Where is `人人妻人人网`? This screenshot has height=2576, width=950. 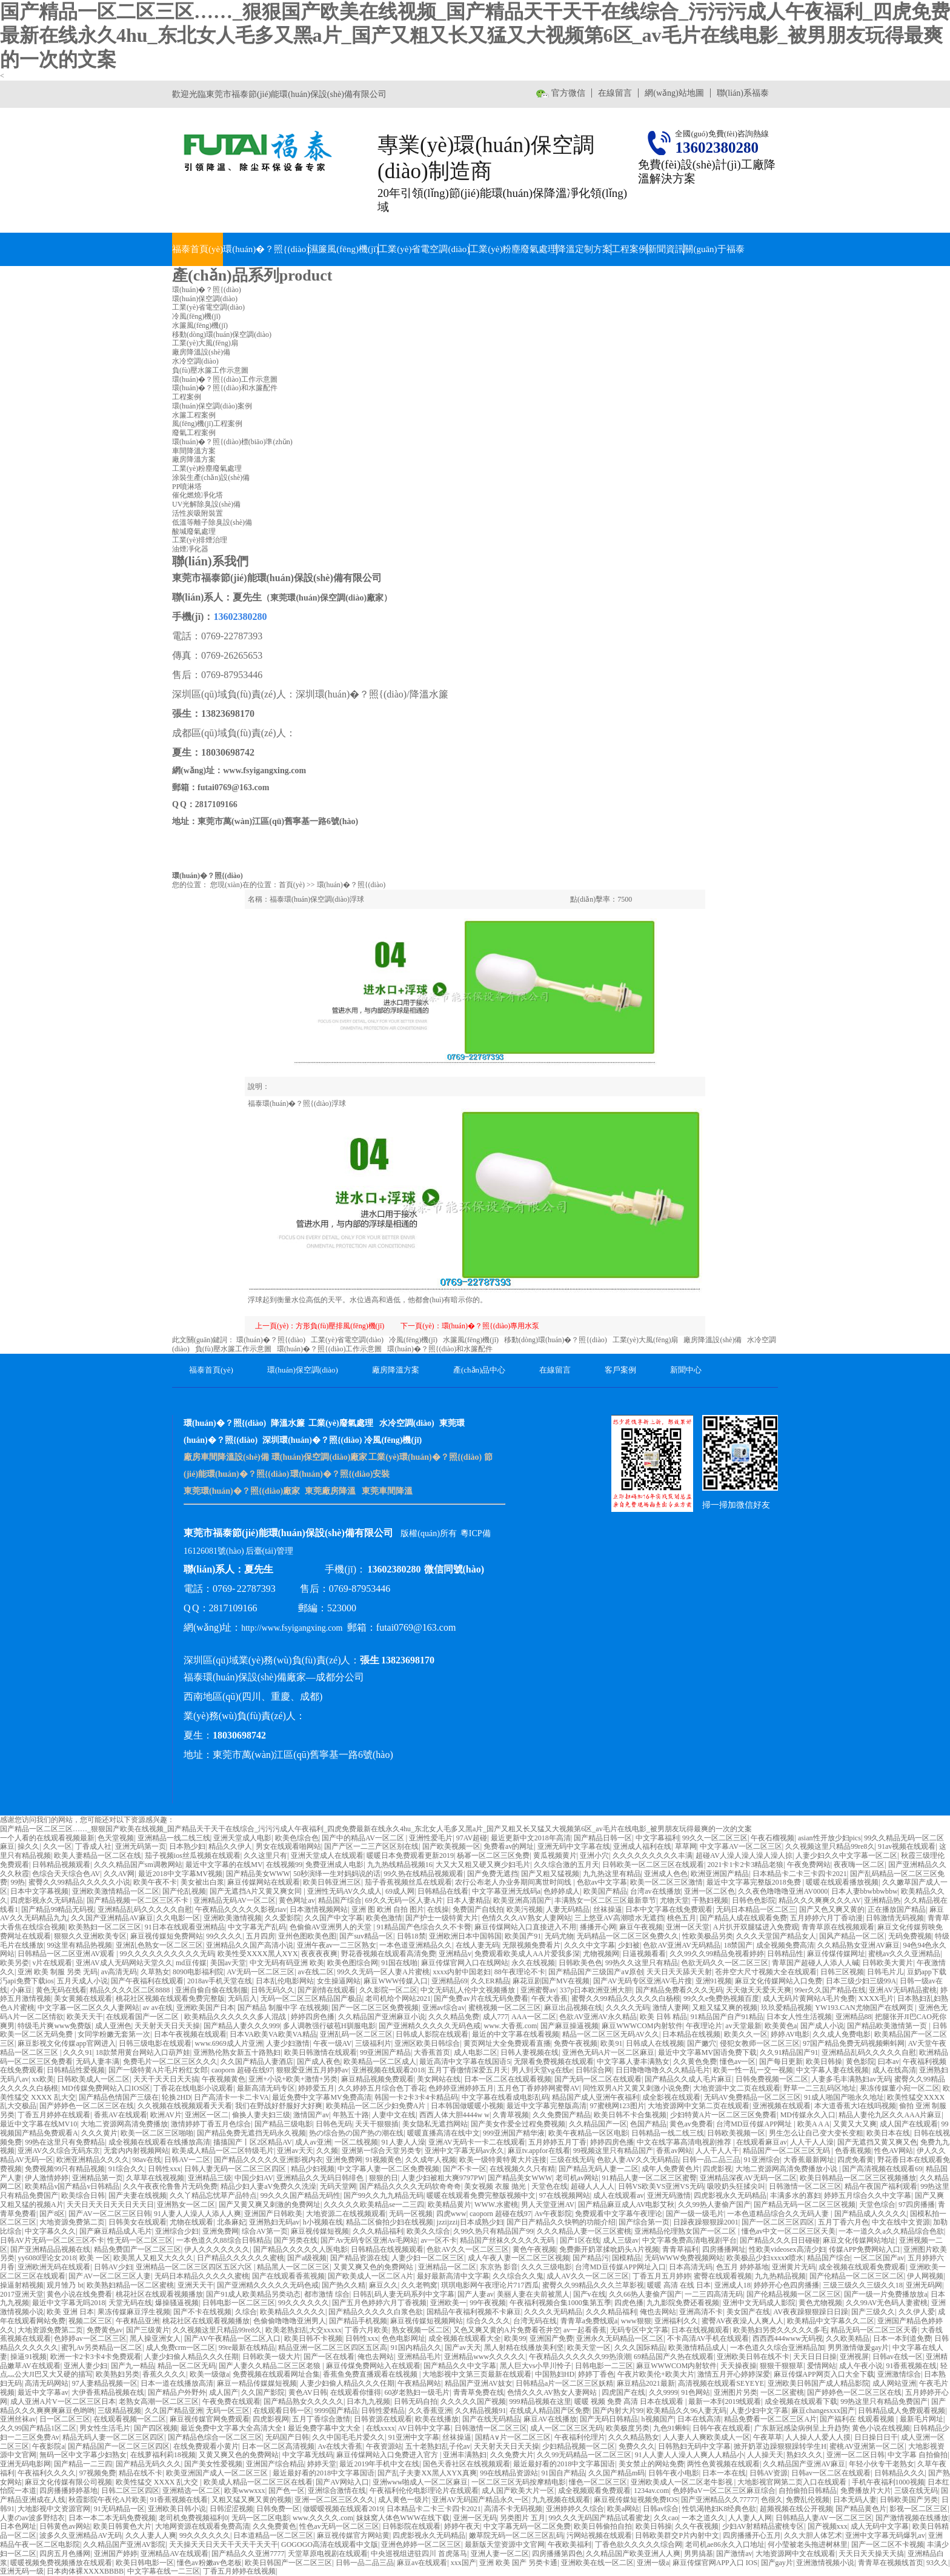
人人妻人人网 is located at coordinates (750, 2518).